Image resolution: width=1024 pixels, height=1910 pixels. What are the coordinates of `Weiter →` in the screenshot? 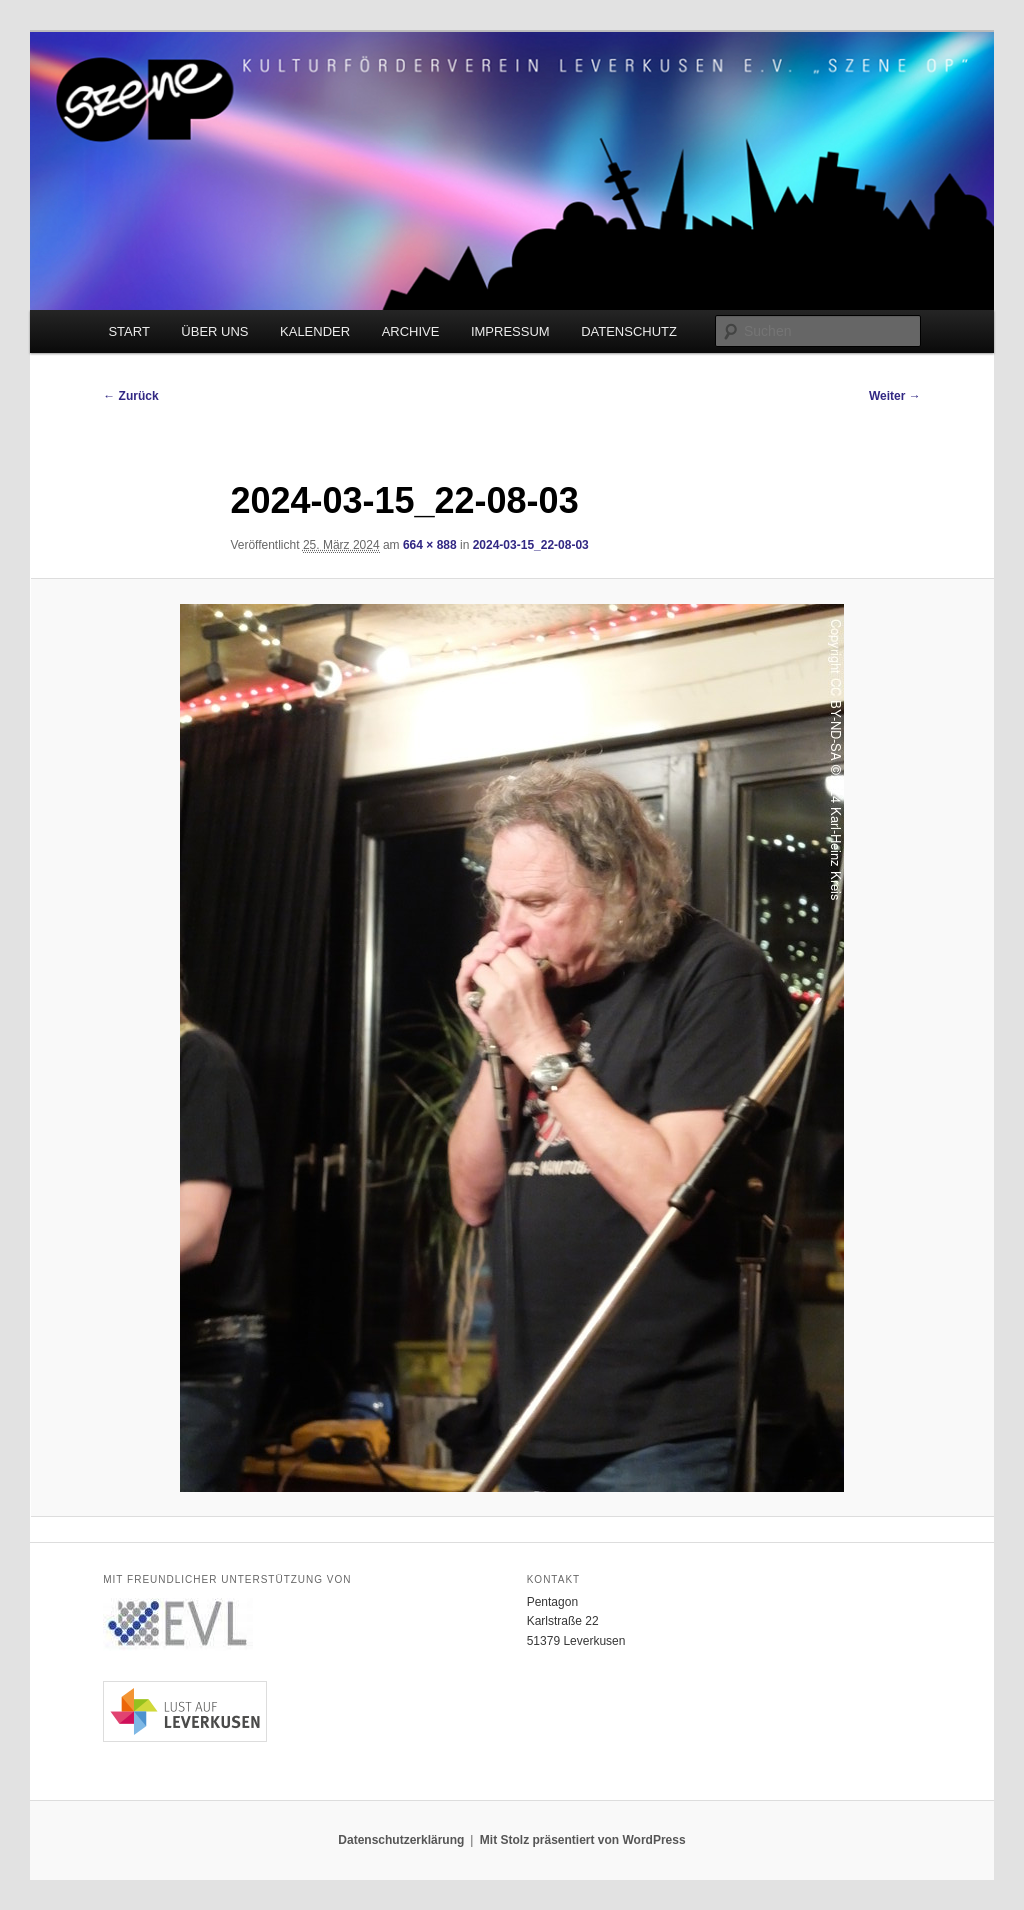 It's located at (895, 396).